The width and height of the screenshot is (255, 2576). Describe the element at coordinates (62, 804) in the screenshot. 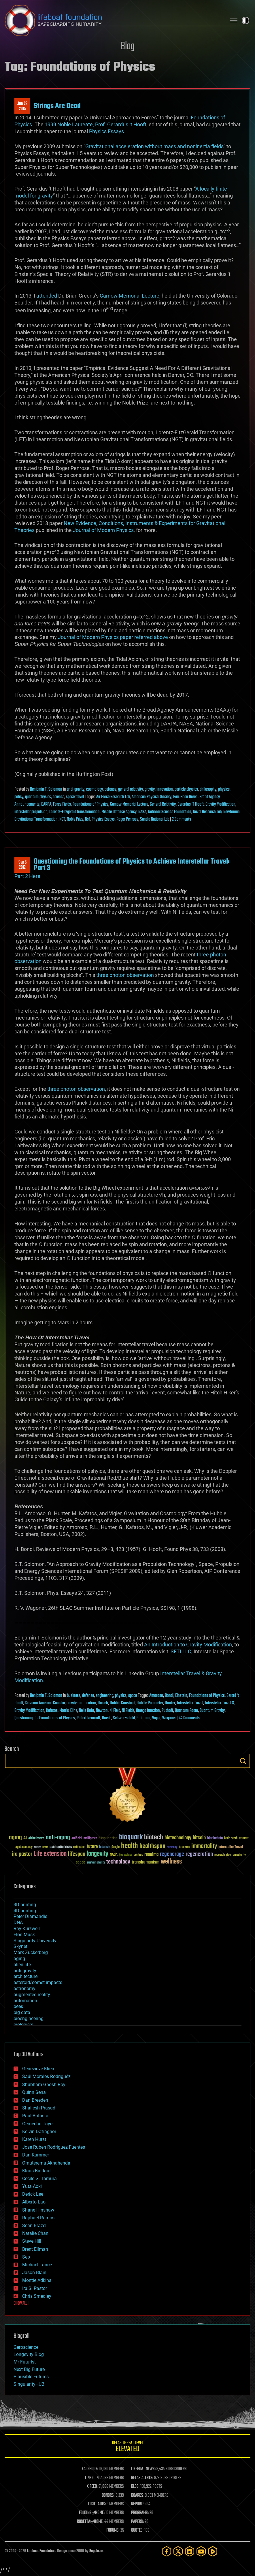

I see `Force Fields` at that location.